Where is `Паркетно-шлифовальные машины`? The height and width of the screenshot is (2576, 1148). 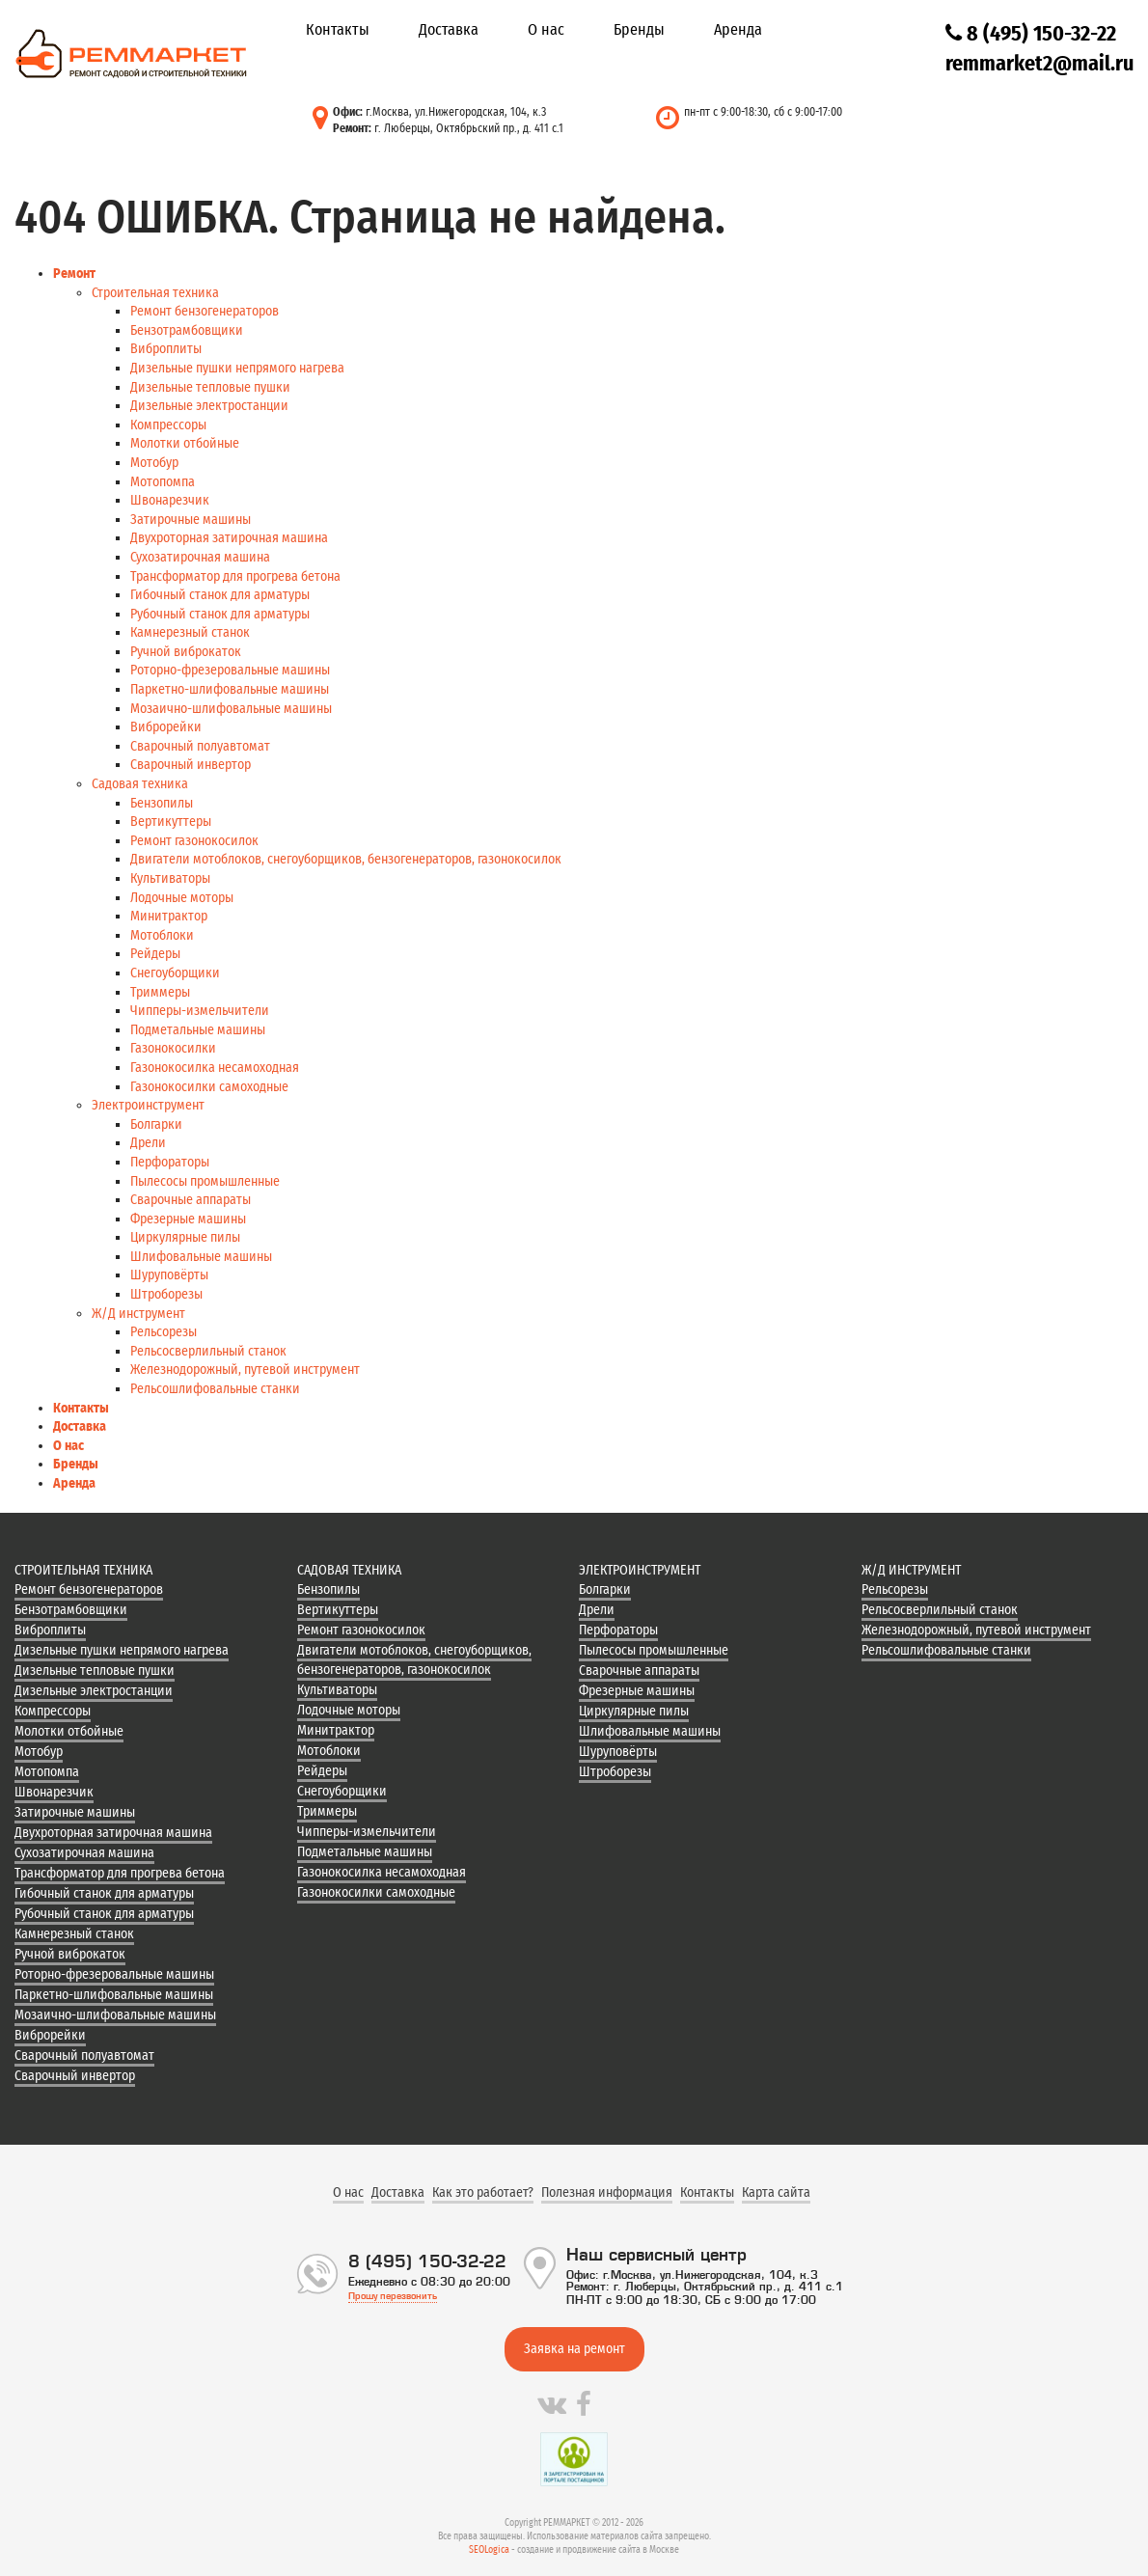 Паркетно-шлифовальные машины is located at coordinates (229, 689).